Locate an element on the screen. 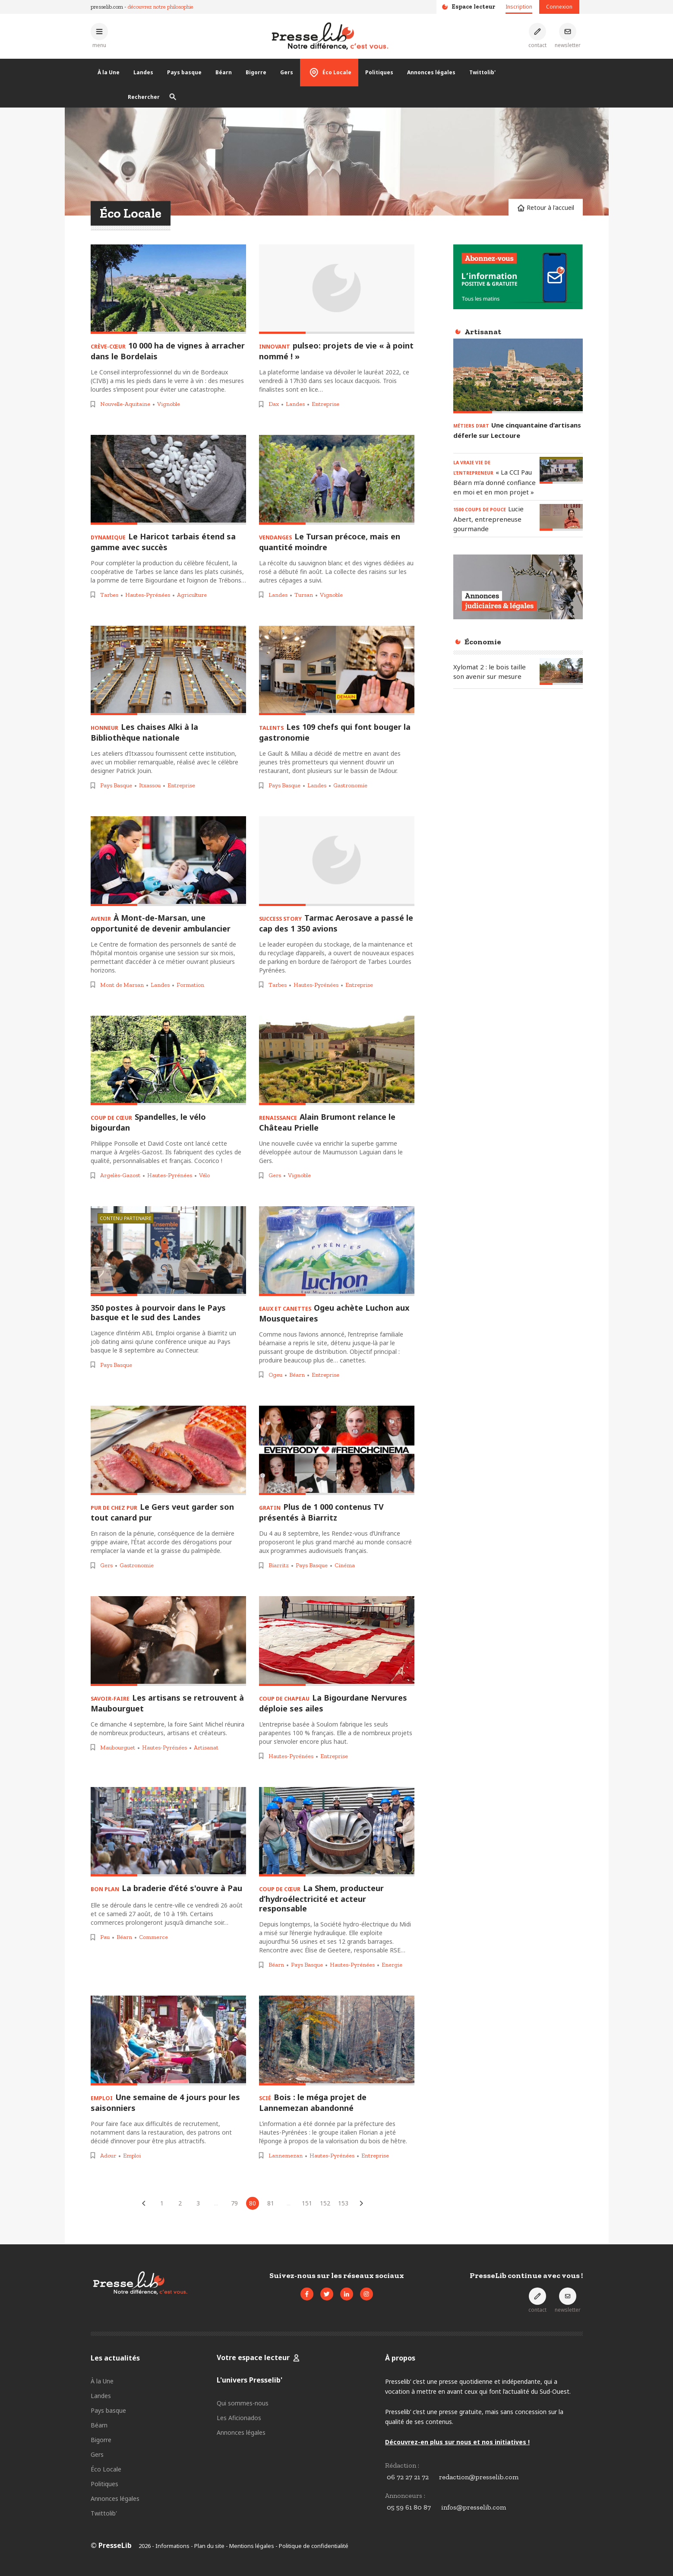 The height and width of the screenshot is (2576, 673). Les Aficionados is located at coordinates (239, 2418).